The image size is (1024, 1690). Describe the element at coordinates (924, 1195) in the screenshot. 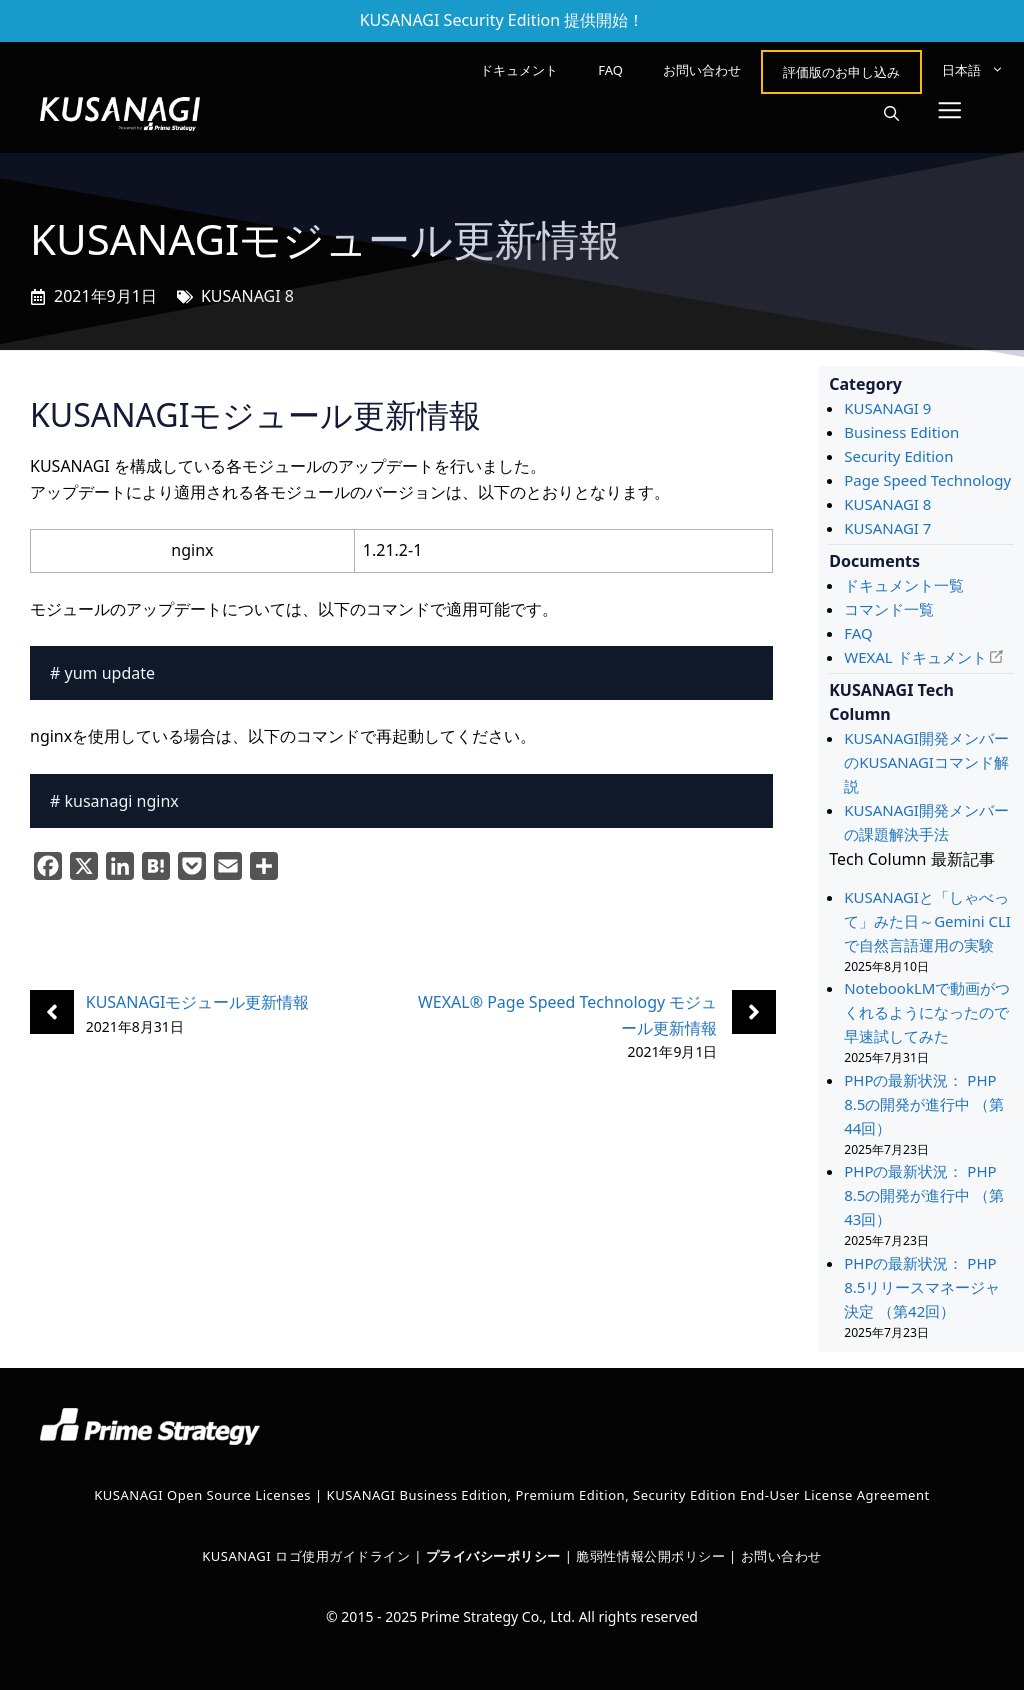

I see `PHPの最新状況： PHP 8.5の開発が進行中 （第43回）` at that location.